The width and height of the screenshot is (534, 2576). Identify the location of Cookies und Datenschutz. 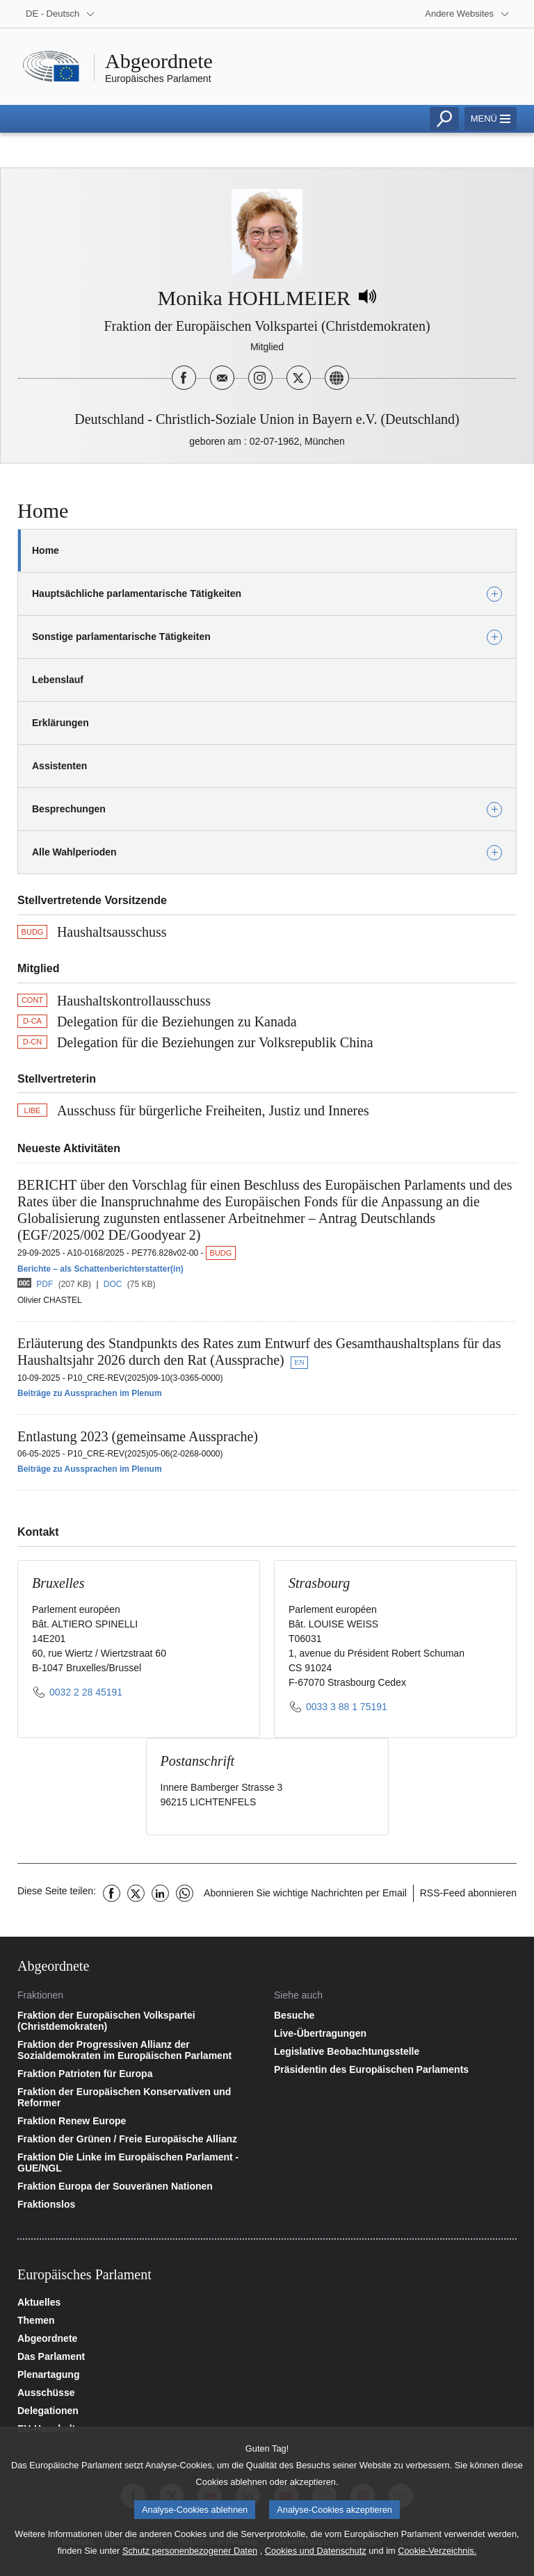
(315, 2558).